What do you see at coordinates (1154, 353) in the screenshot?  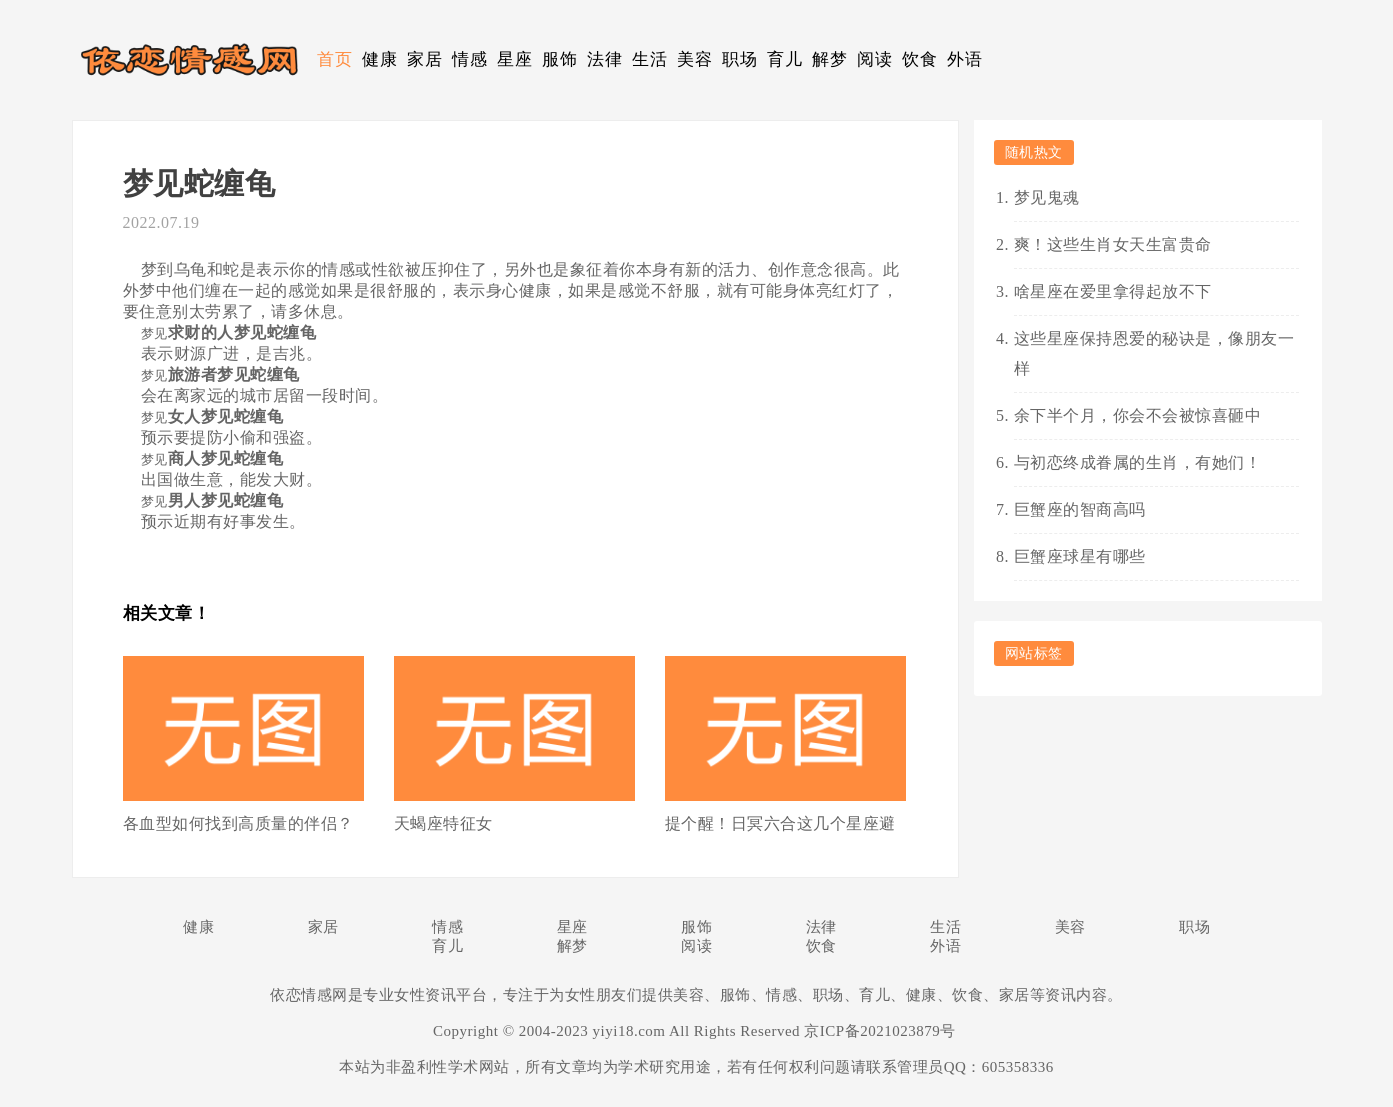 I see `这些星座保持恩爱的秘诀是，像朋友一样` at bounding box center [1154, 353].